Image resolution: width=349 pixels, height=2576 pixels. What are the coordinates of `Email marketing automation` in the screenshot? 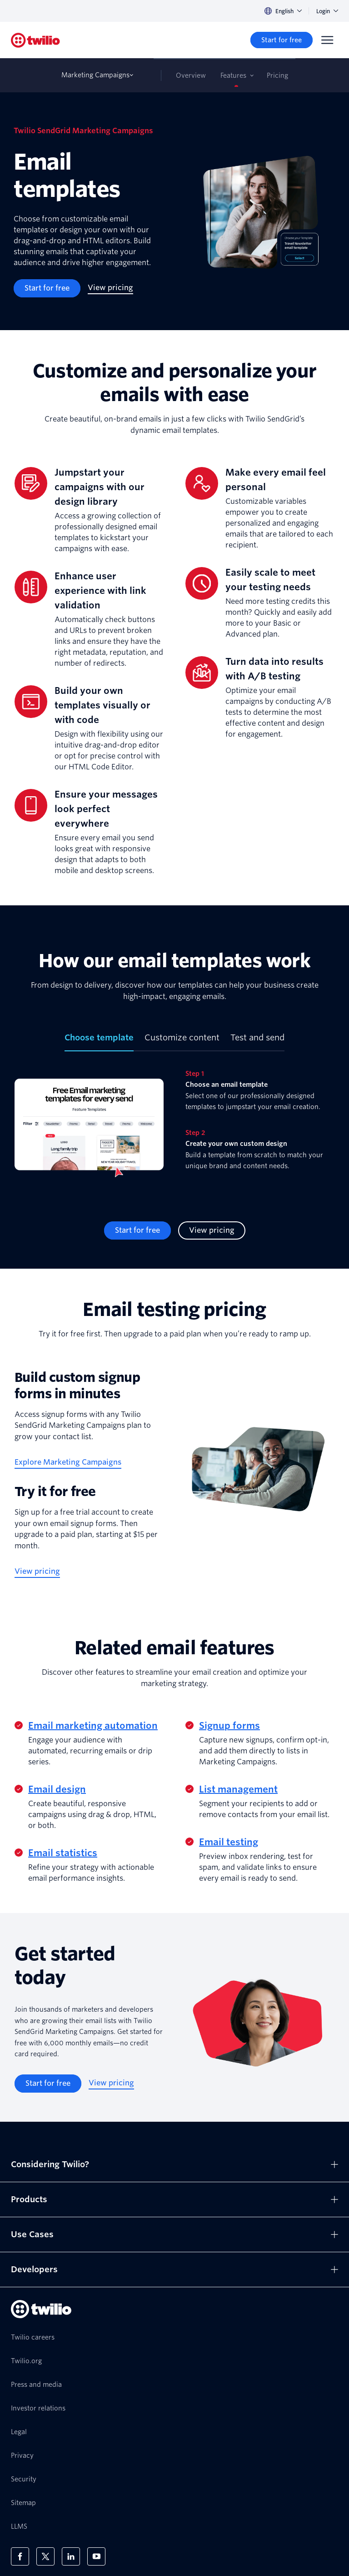 It's located at (93, 1725).